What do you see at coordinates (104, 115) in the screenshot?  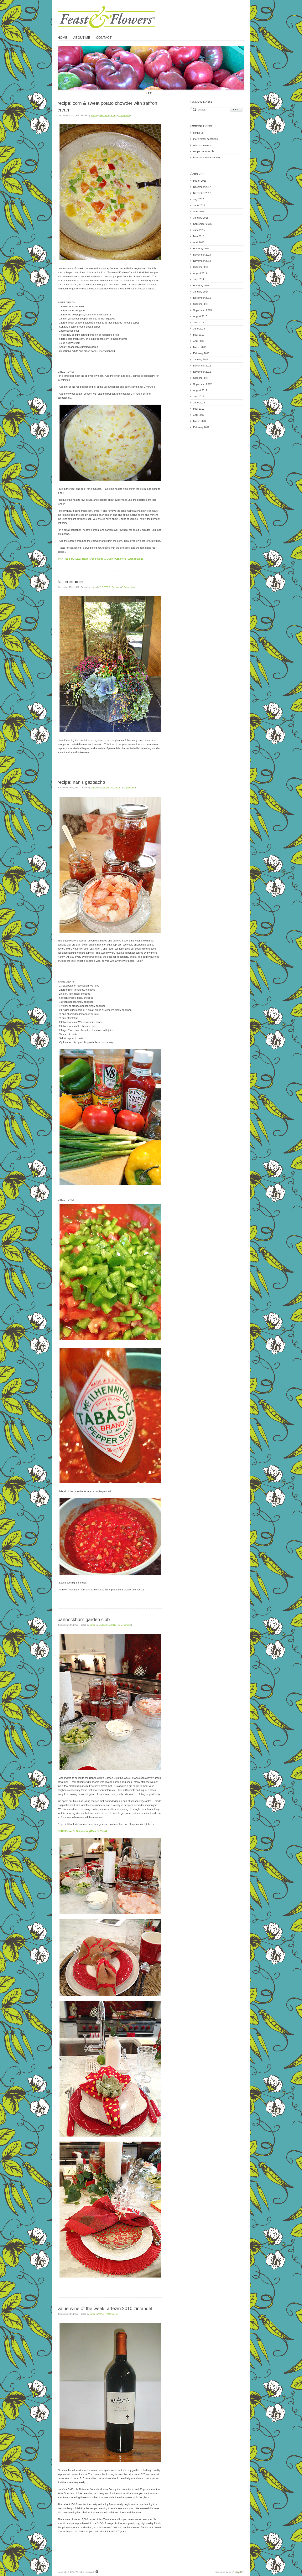 I see `RECIPES` at bounding box center [104, 115].